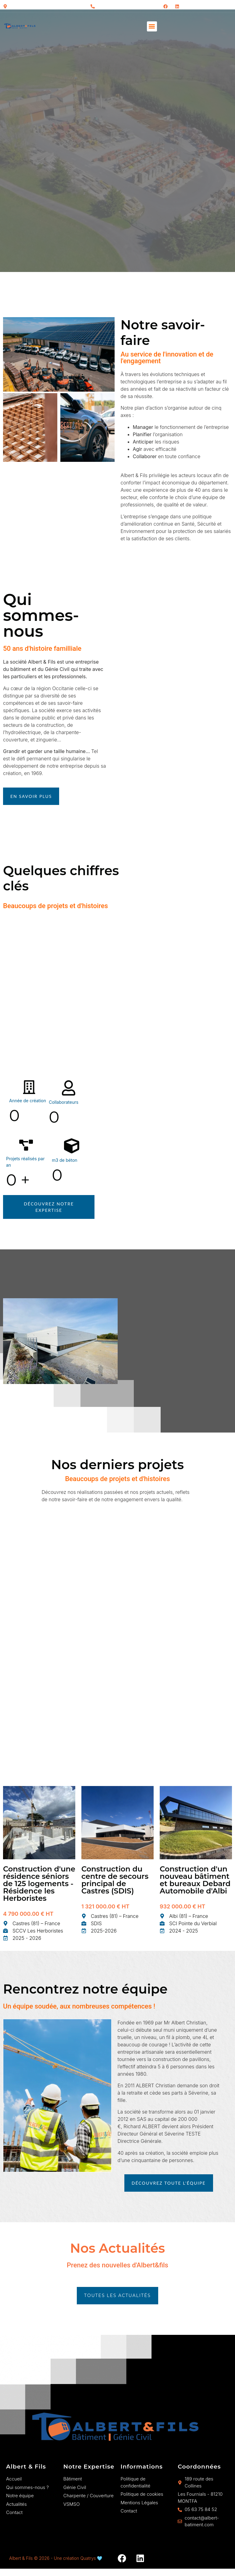 The image size is (235, 2576). Describe the element at coordinates (55, 2558) in the screenshot. I see `Albert & Fils © 2026 - Une création Quatrys 🩵` at that location.